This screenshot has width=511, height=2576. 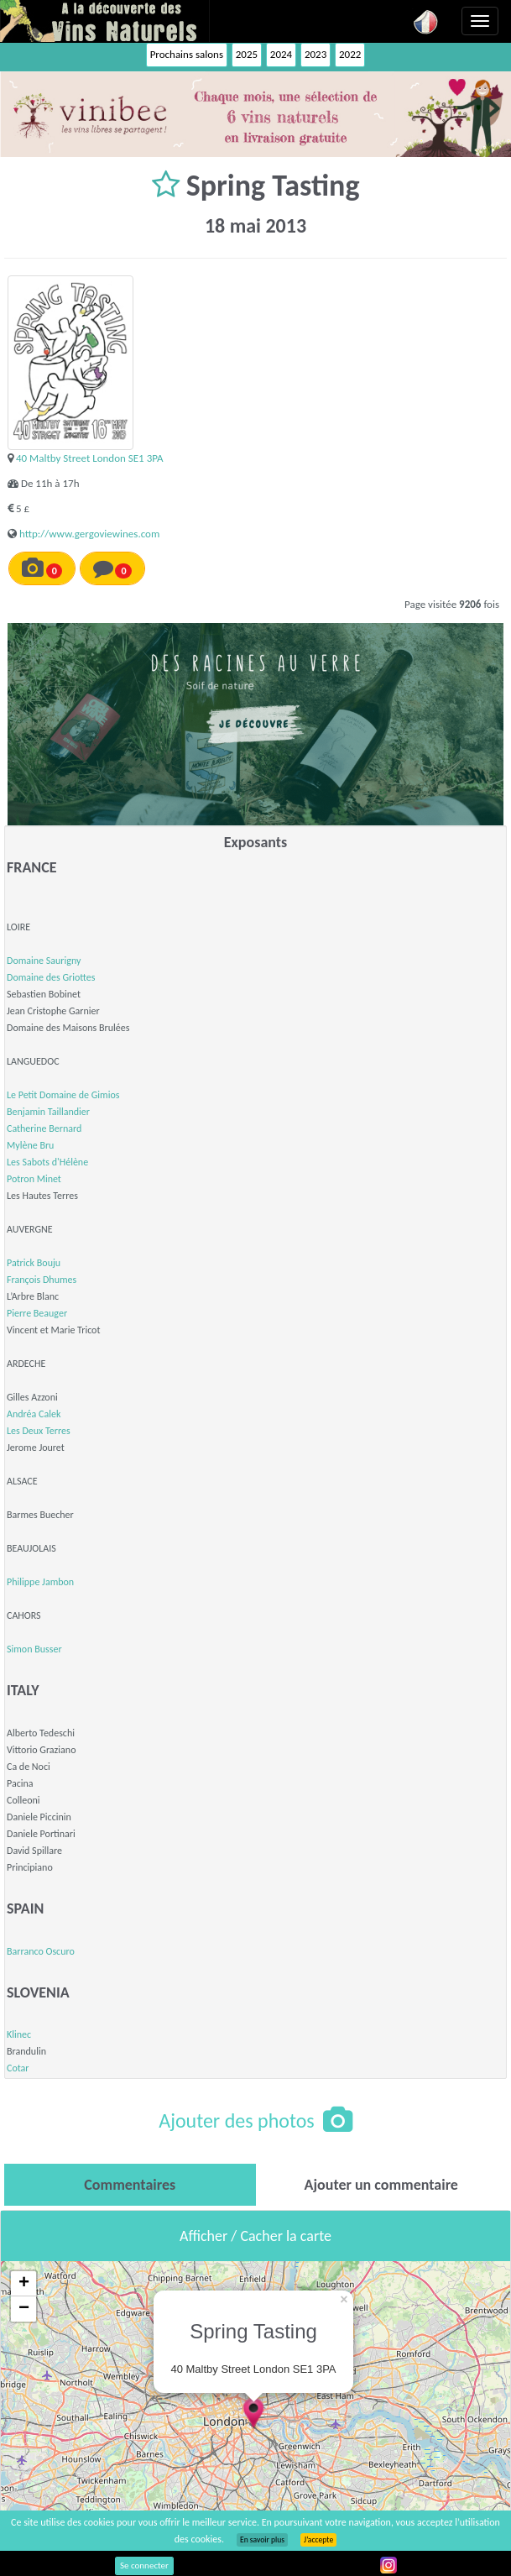 What do you see at coordinates (51, 977) in the screenshot?
I see `Domaine des Griottes` at bounding box center [51, 977].